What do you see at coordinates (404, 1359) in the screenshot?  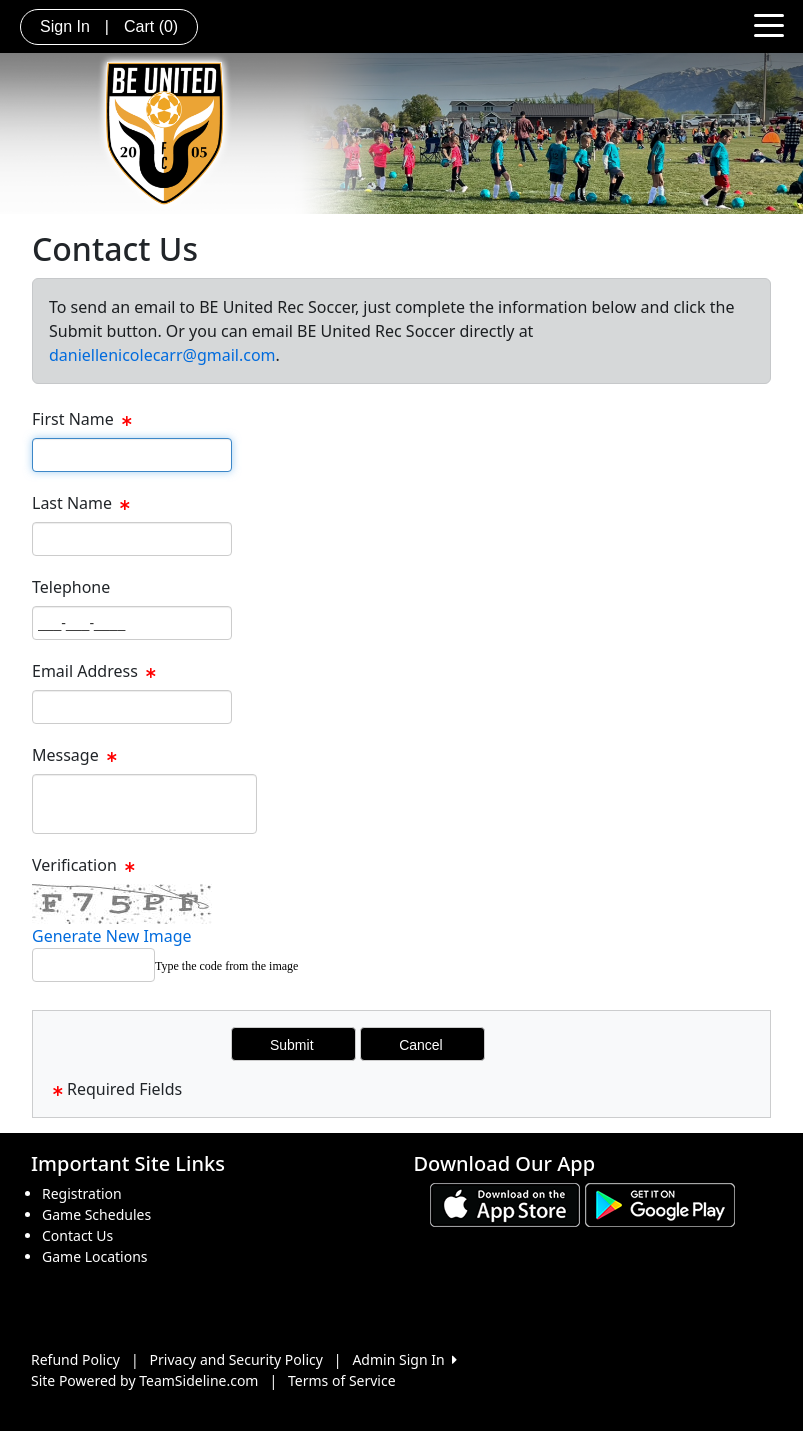 I see `Admin Sign In` at bounding box center [404, 1359].